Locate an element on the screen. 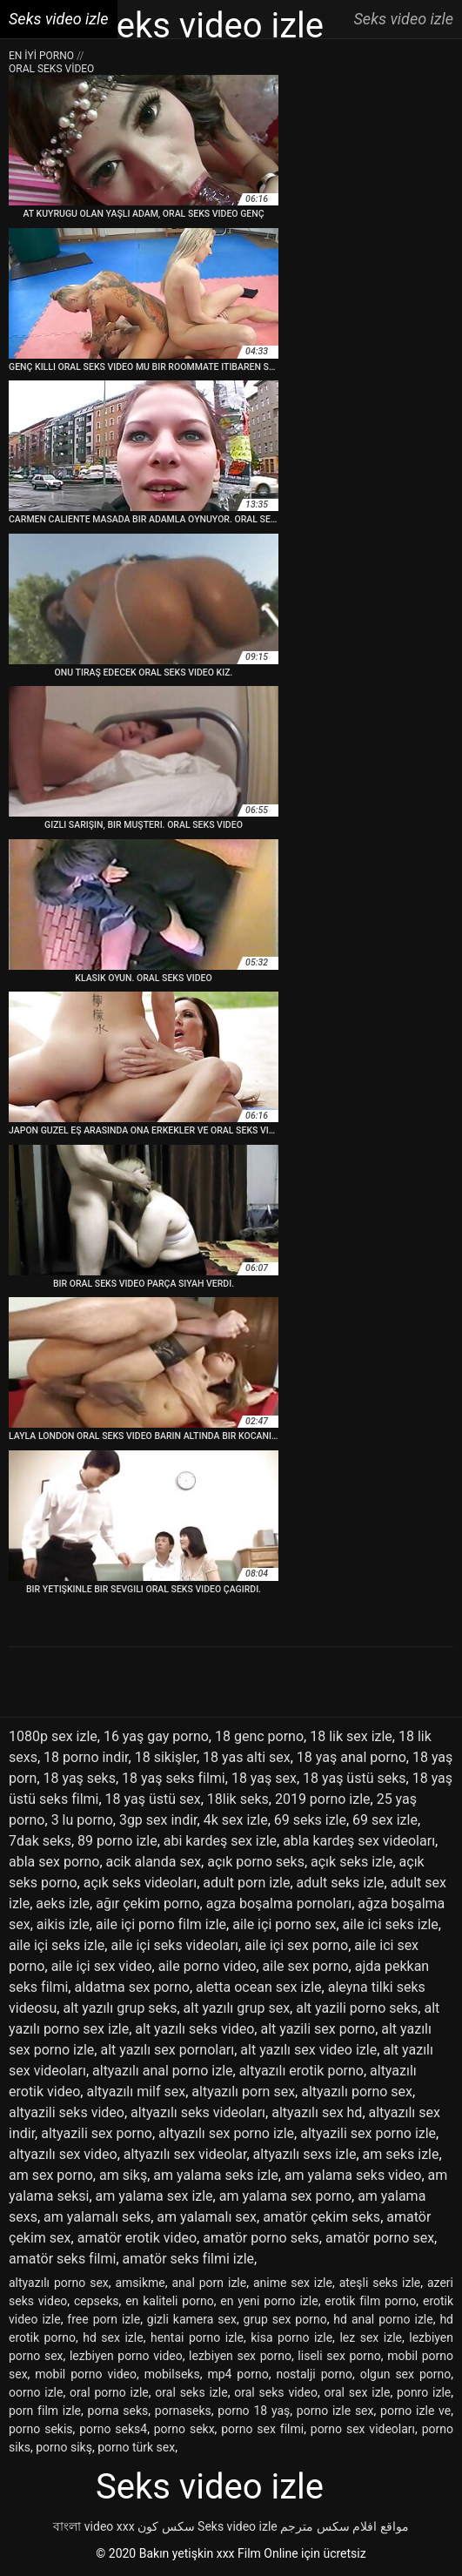 The height and width of the screenshot is (2576, 462). 18 porno indir is located at coordinates (86, 1757).